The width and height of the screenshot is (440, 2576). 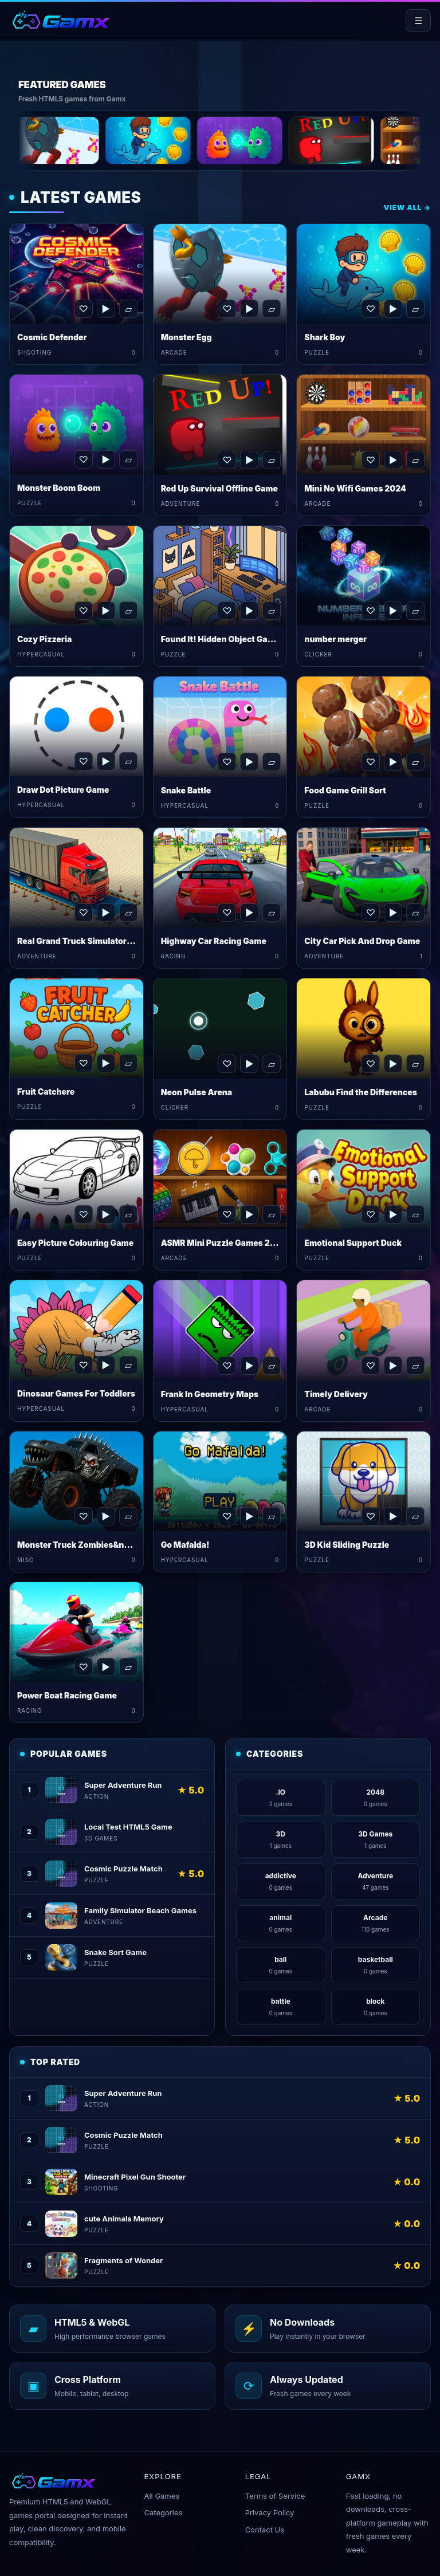 I want to click on Timely Delivery, so click(x=336, y=1394).